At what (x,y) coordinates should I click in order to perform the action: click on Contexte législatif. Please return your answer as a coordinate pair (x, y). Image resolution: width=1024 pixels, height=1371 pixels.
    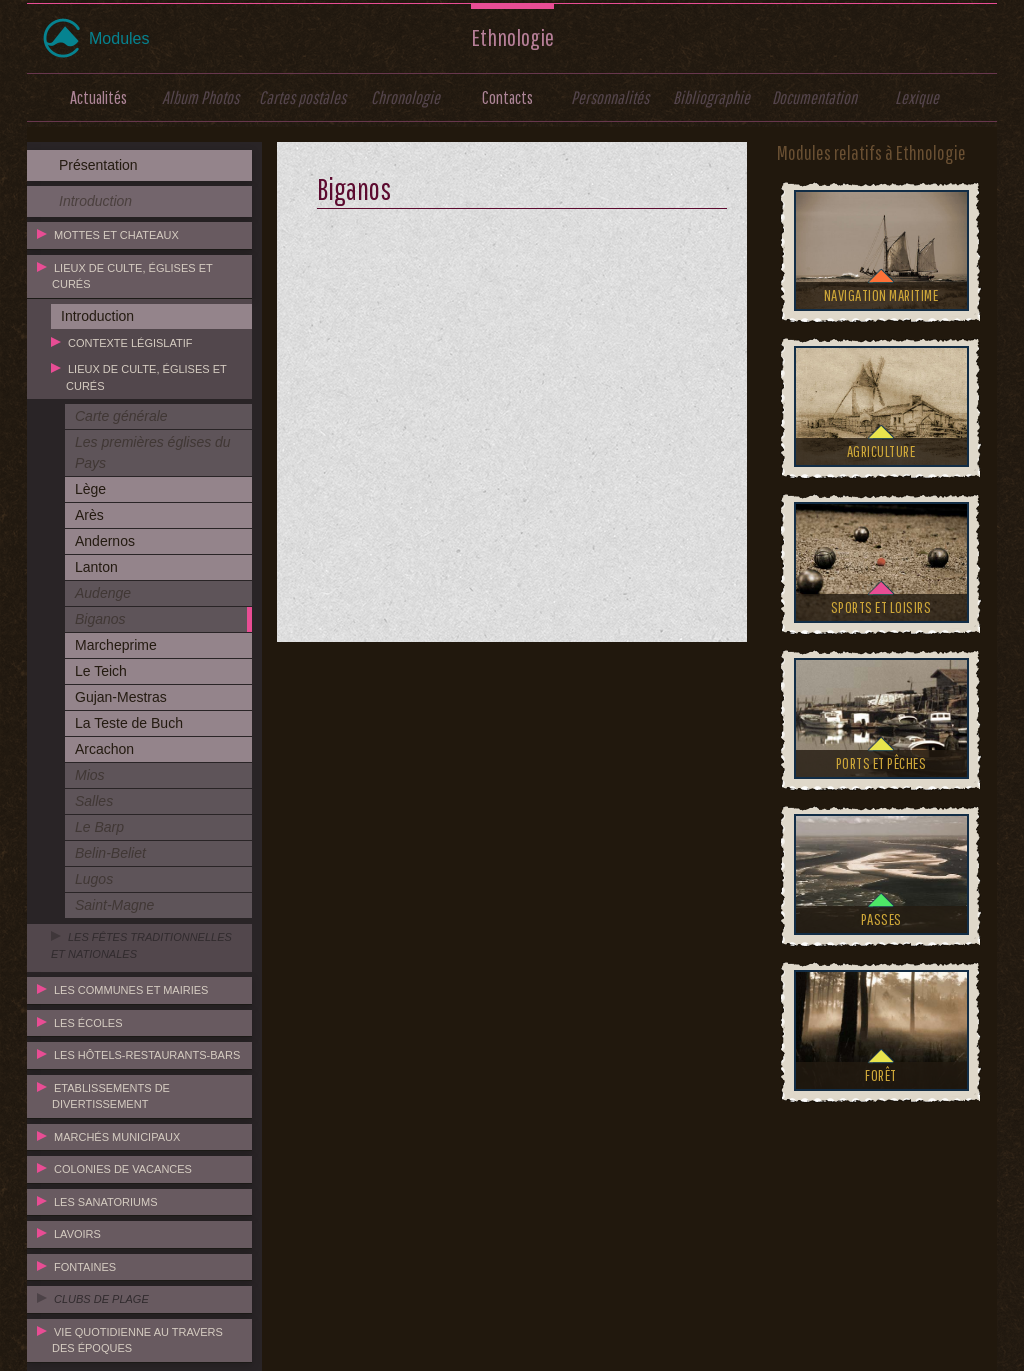
    Looking at the image, I should click on (130, 343).